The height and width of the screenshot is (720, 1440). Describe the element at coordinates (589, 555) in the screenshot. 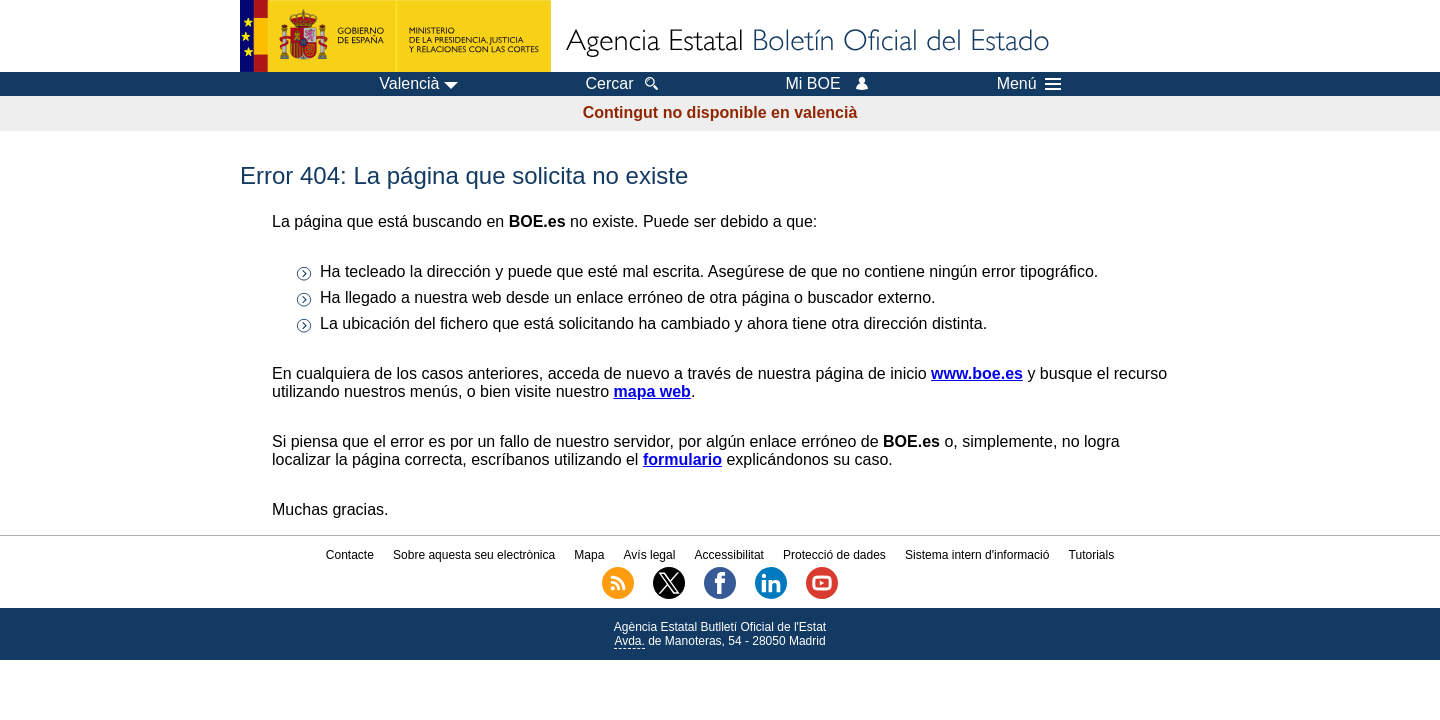

I see `Mapa` at that location.